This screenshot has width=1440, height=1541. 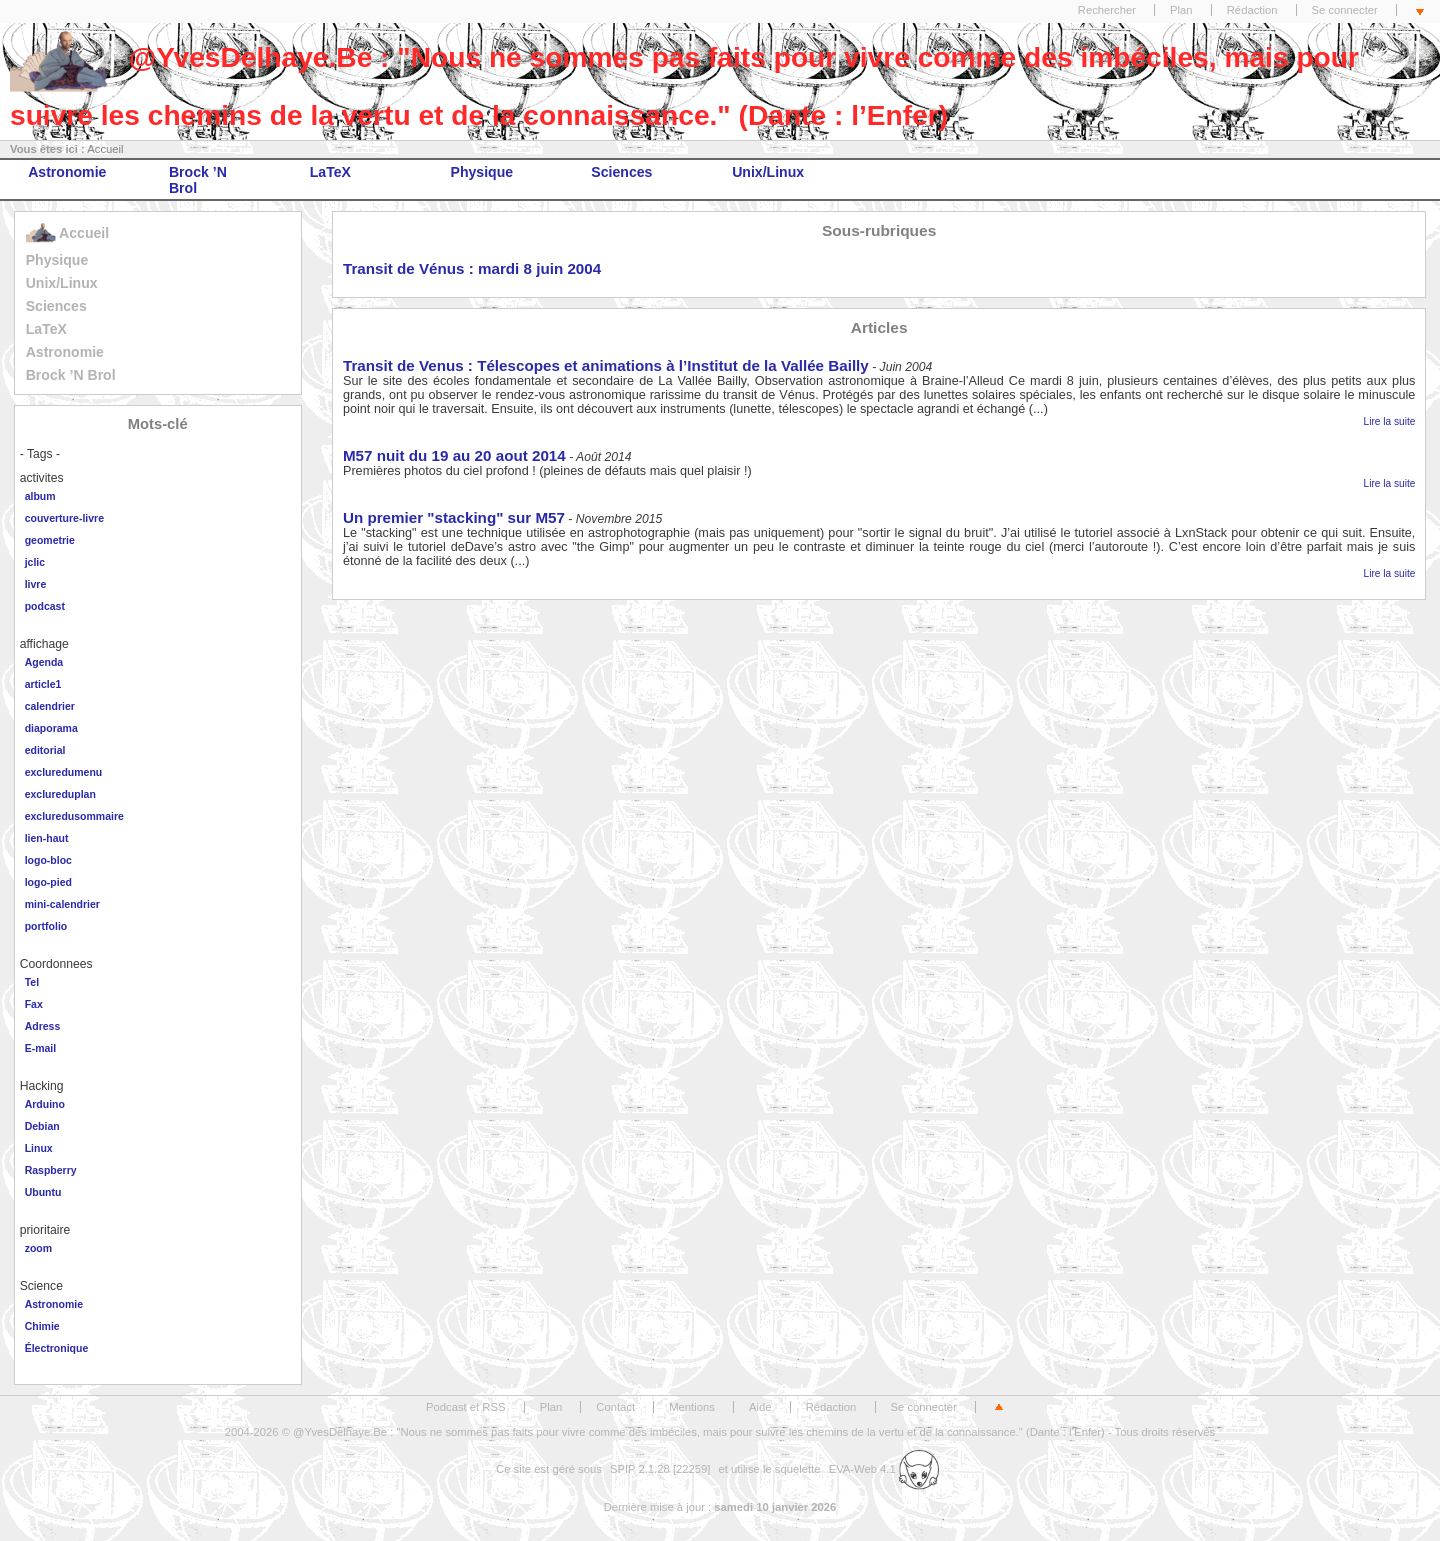 I want to click on Mentions, so click(x=692, y=1407).